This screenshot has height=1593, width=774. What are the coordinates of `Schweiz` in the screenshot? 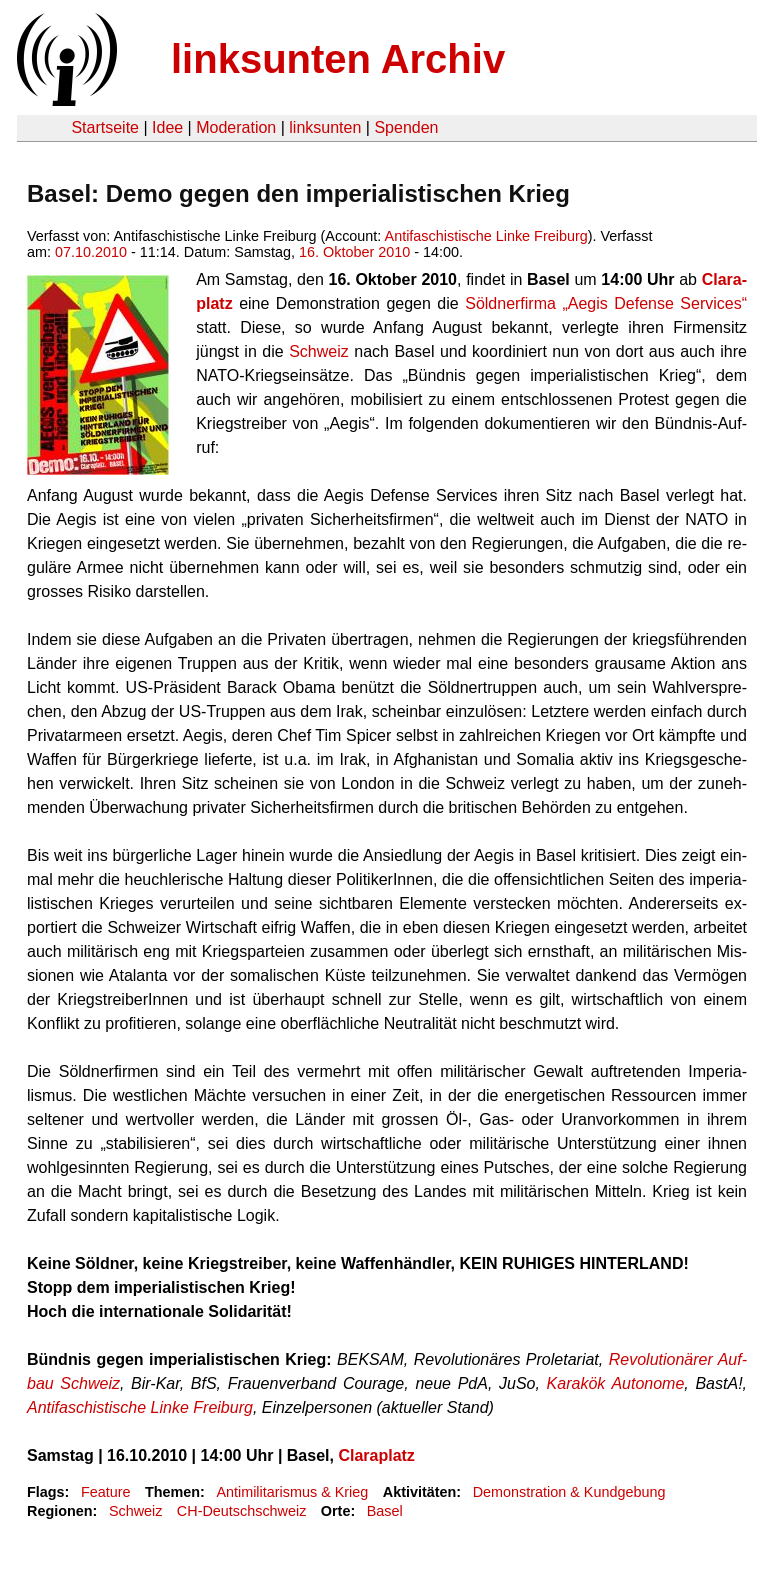 It's located at (319, 351).